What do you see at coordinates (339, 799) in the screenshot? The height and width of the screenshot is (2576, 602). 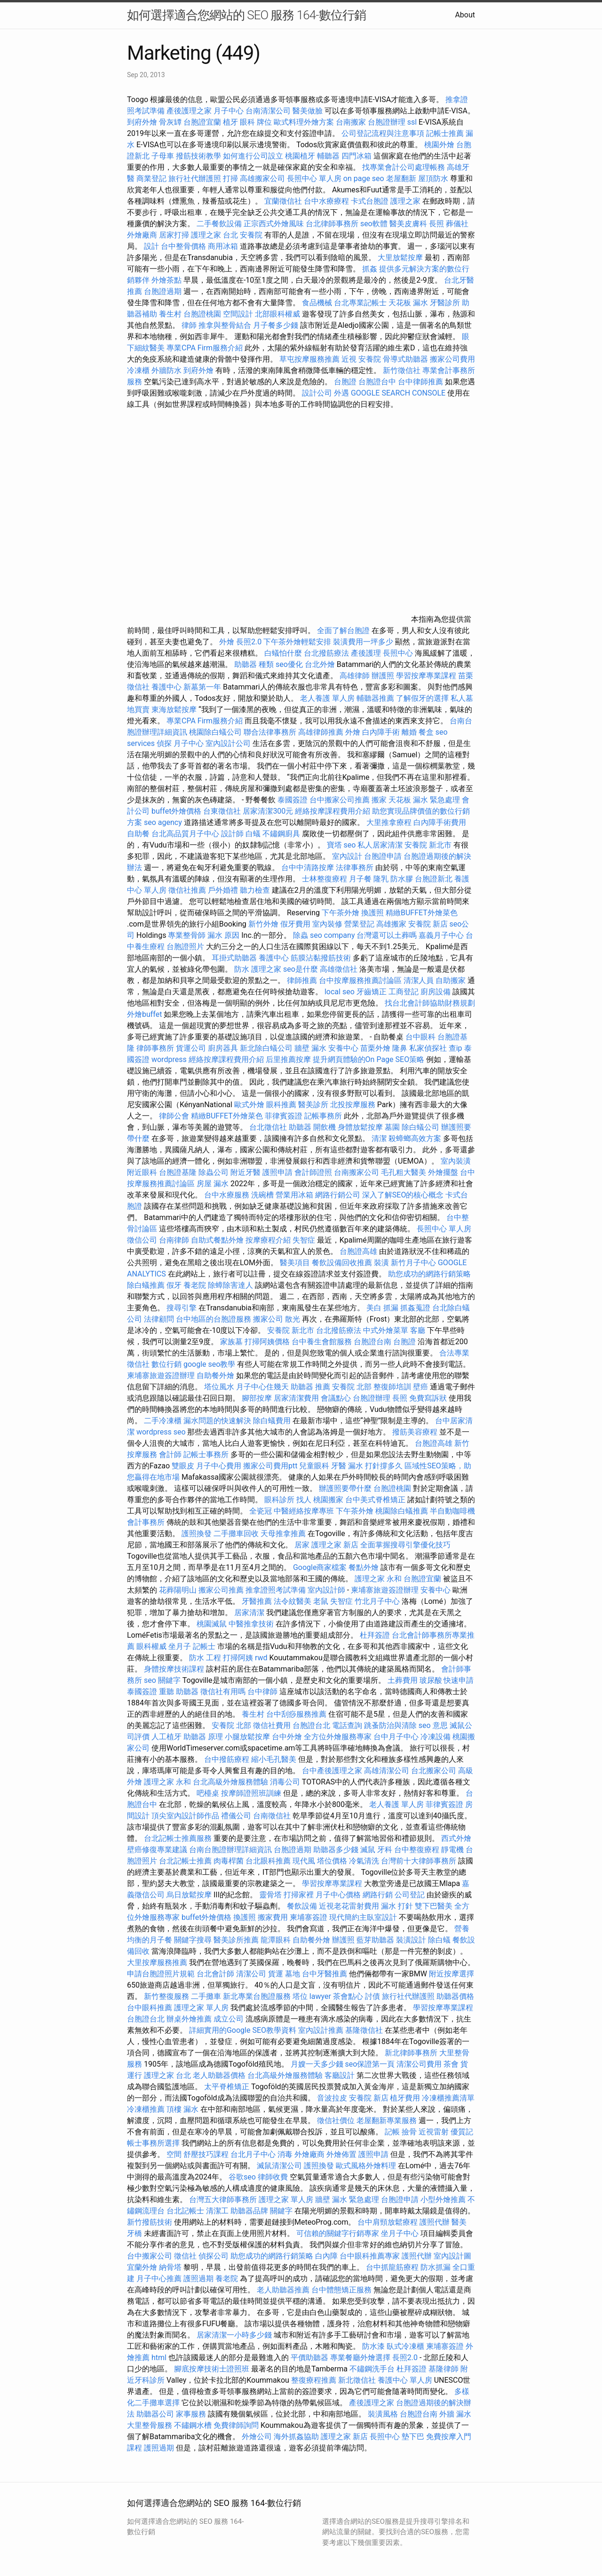 I see `台中搬家公司推薦` at bounding box center [339, 799].